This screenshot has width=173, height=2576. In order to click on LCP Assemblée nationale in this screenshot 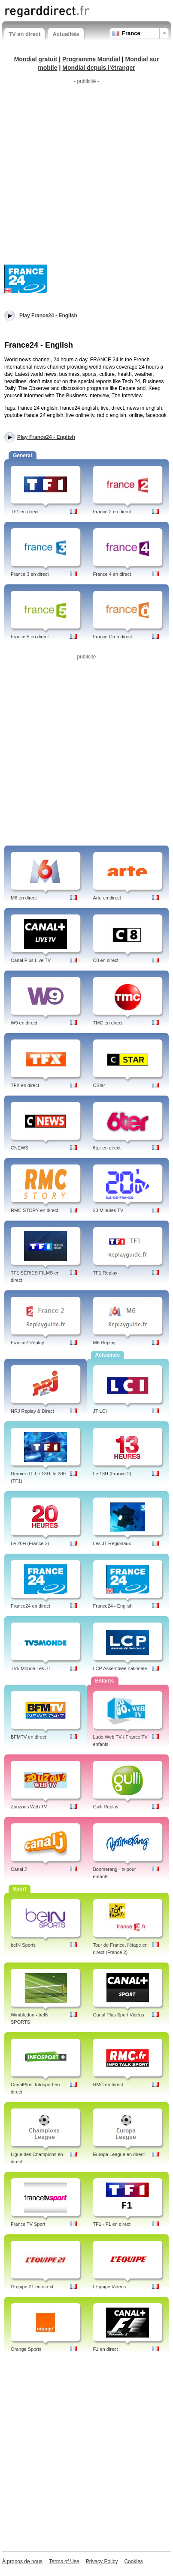, I will do `click(120, 1668)`.